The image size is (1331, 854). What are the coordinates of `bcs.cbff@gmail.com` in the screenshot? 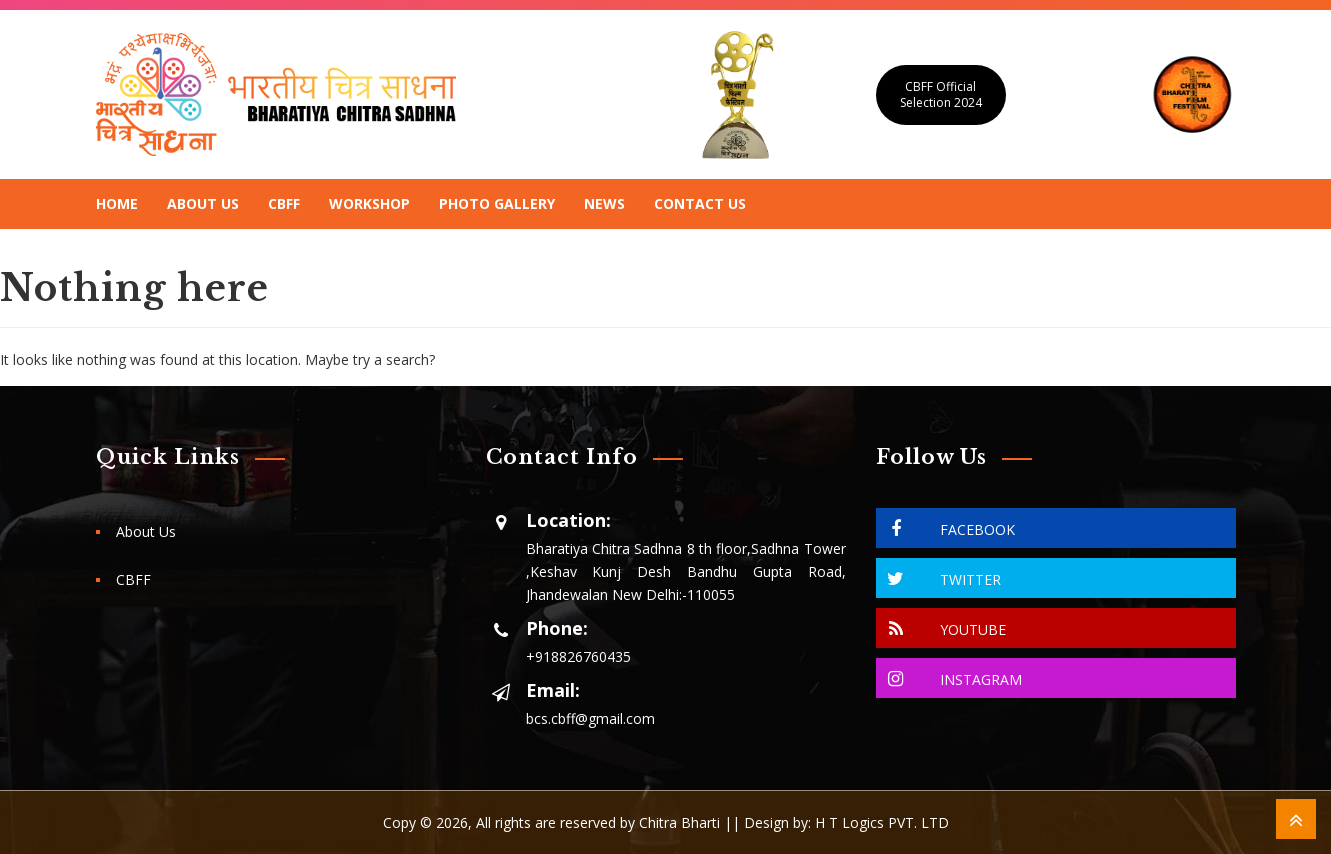 It's located at (590, 718).